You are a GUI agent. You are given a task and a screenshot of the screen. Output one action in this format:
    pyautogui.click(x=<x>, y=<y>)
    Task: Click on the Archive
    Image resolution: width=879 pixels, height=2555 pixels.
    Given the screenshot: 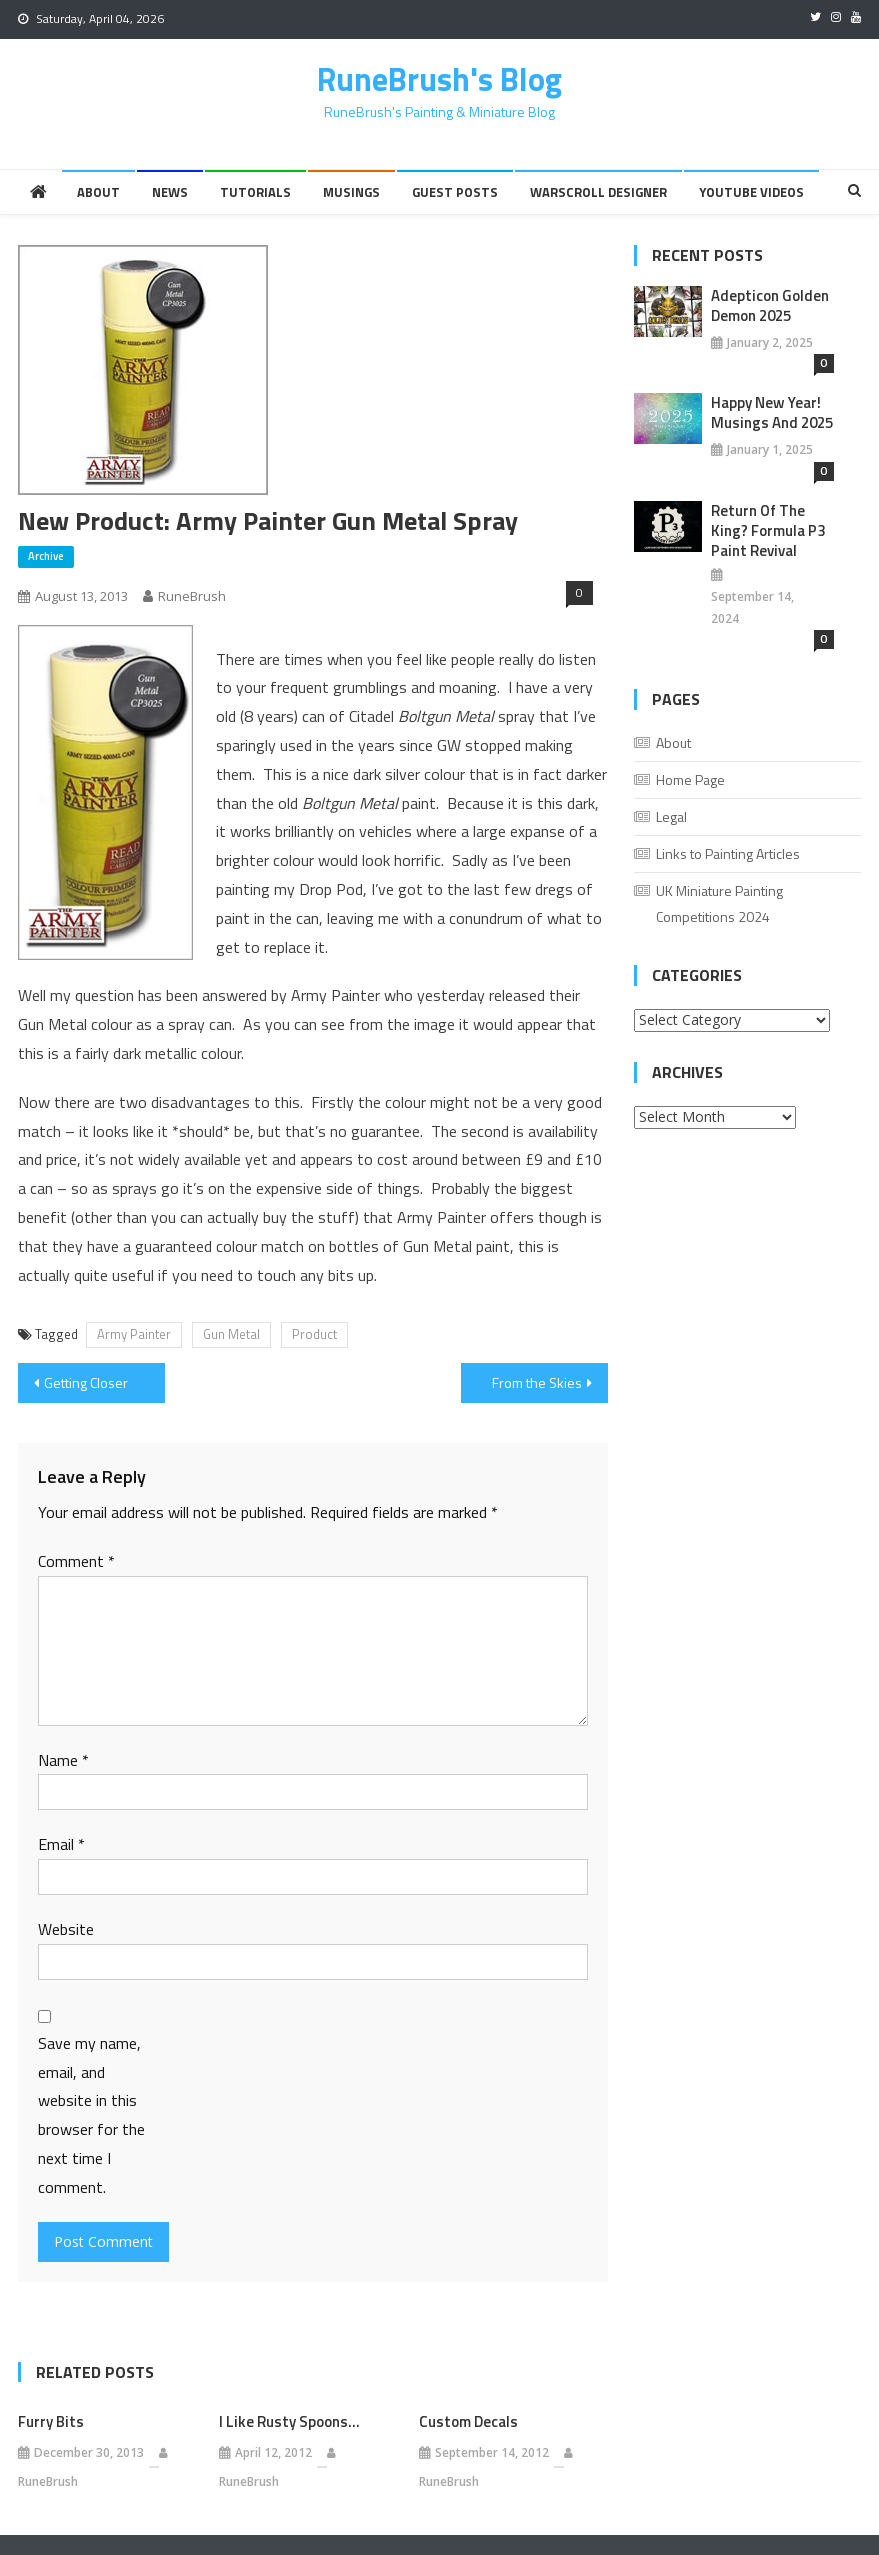 What is the action you would take?
    pyautogui.click(x=46, y=556)
    